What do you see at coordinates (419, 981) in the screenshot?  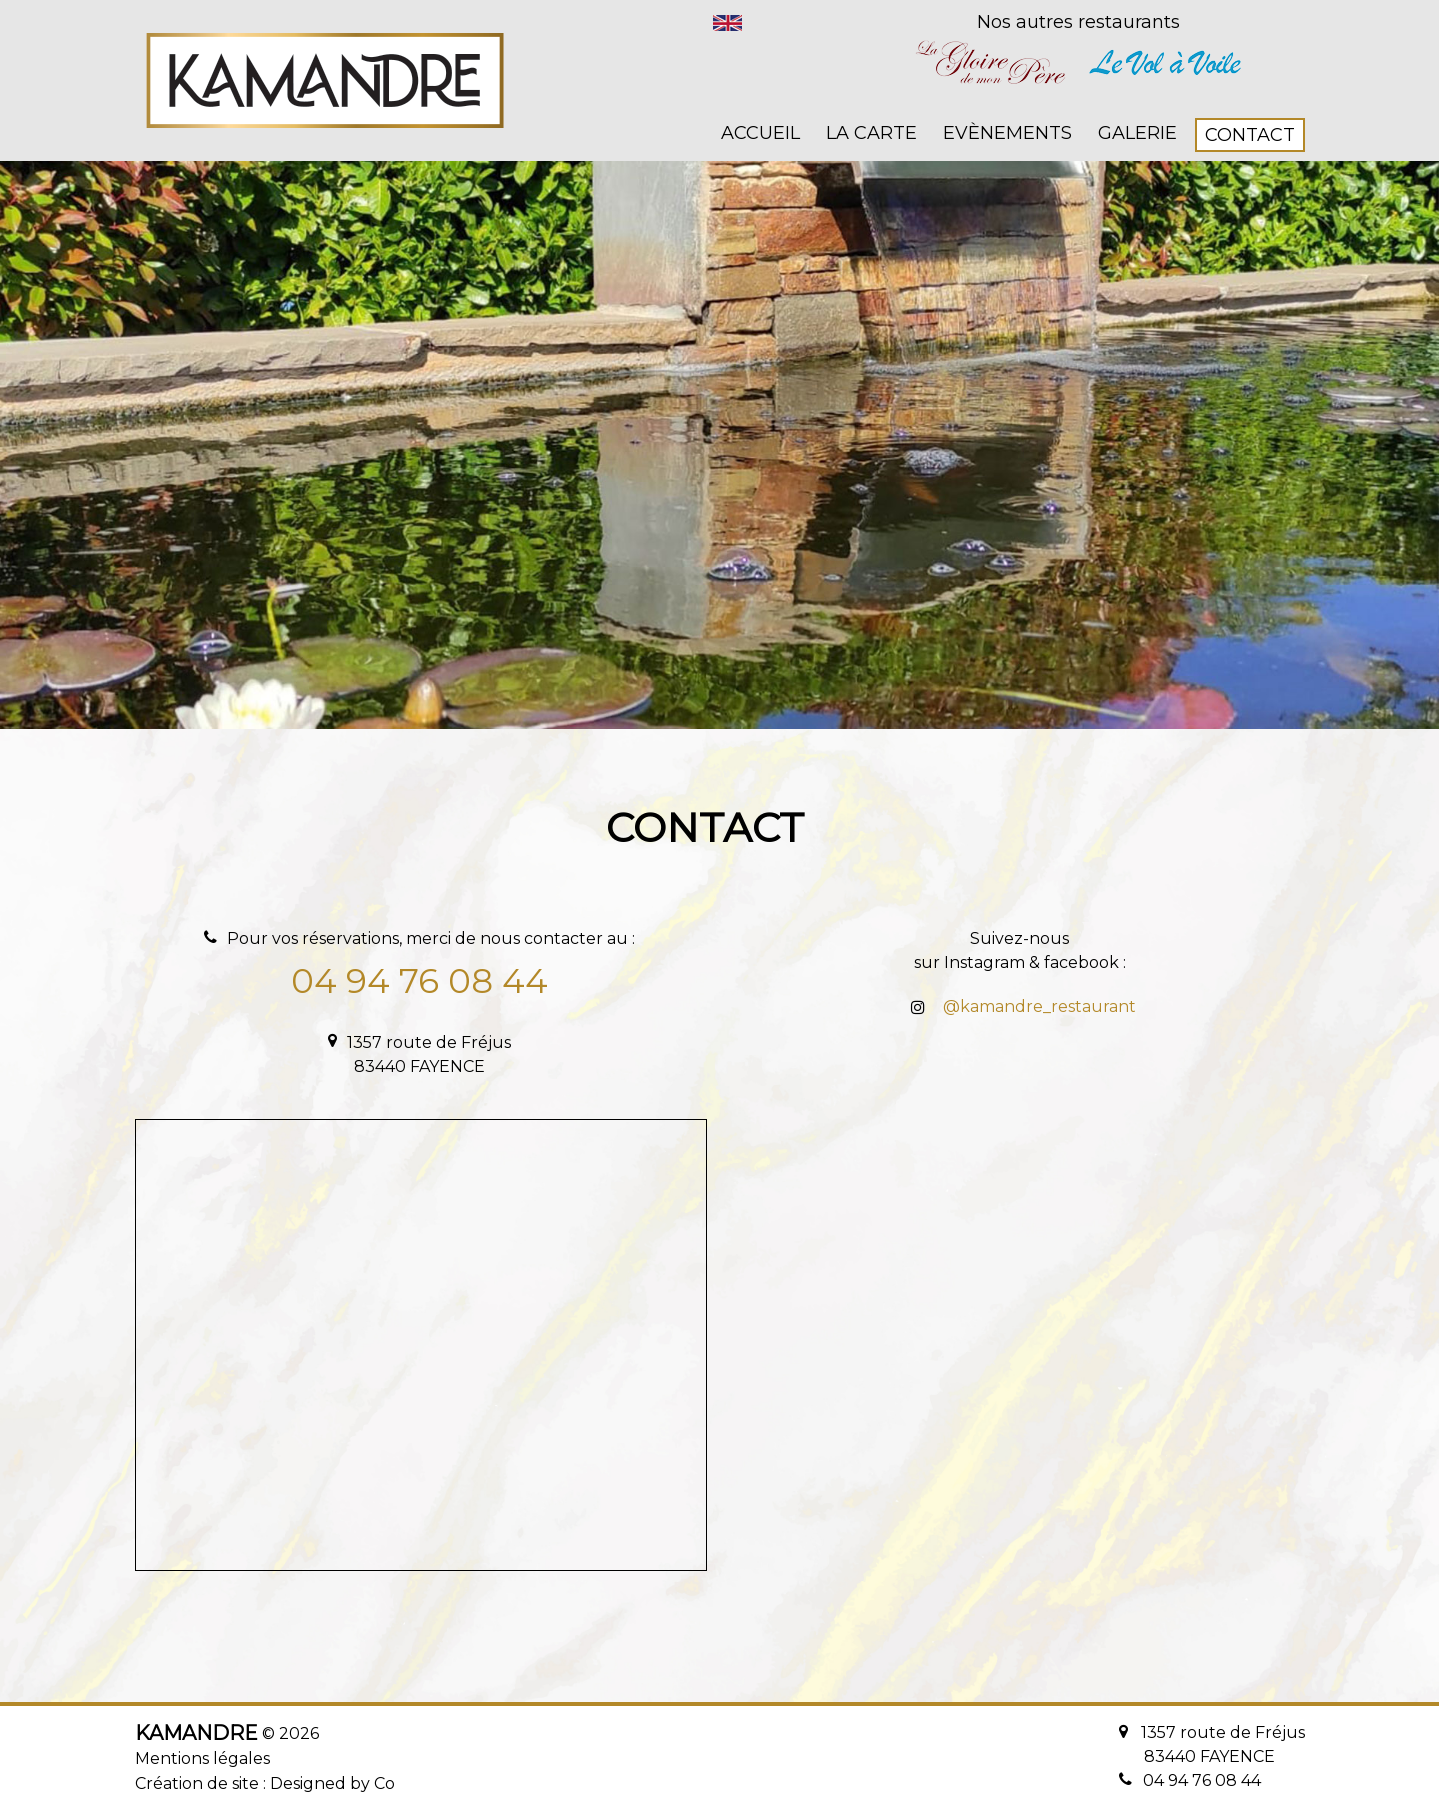 I see `04 94 76 08 44` at bounding box center [419, 981].